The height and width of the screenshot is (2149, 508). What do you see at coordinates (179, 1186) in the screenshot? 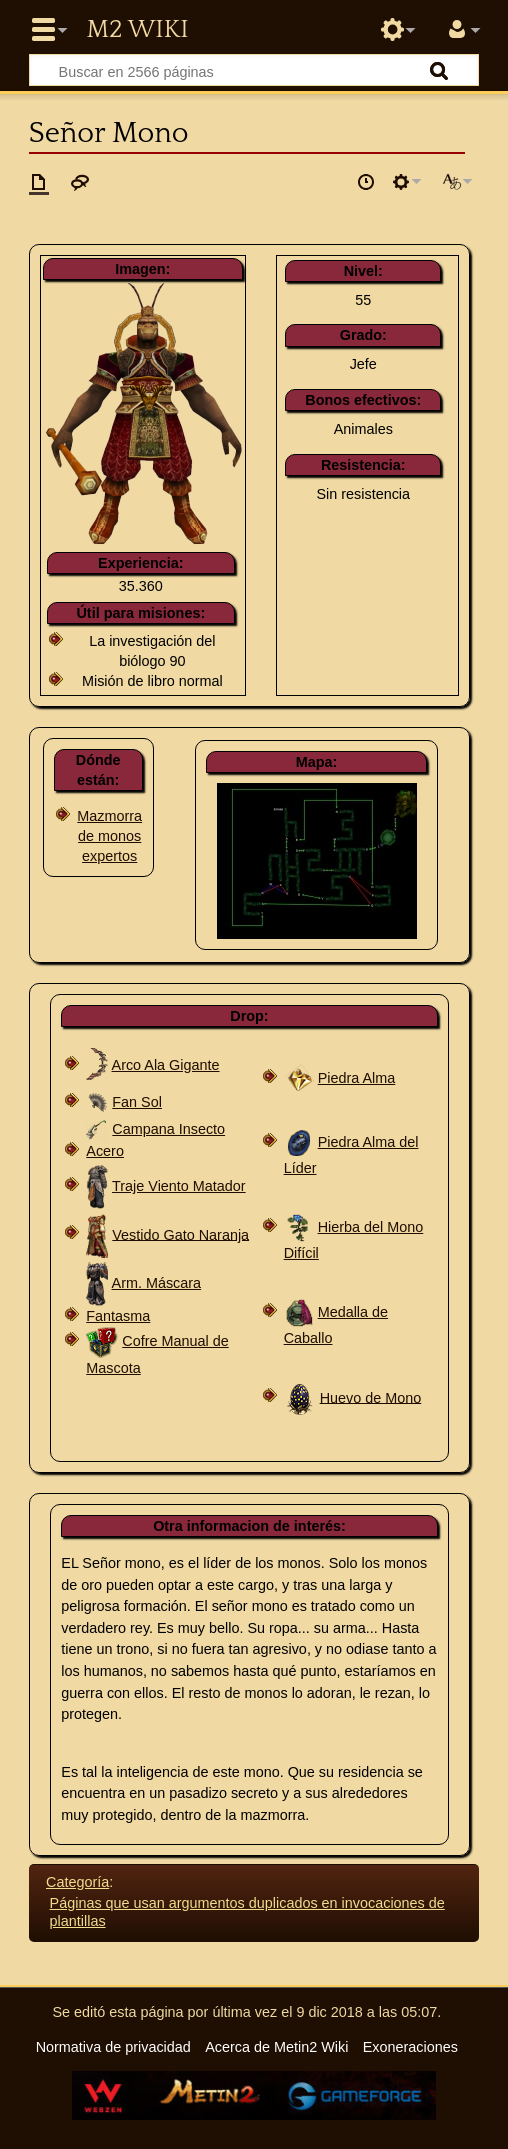
I see `Traje Viento Matador` at bounding box center [179, 1186].